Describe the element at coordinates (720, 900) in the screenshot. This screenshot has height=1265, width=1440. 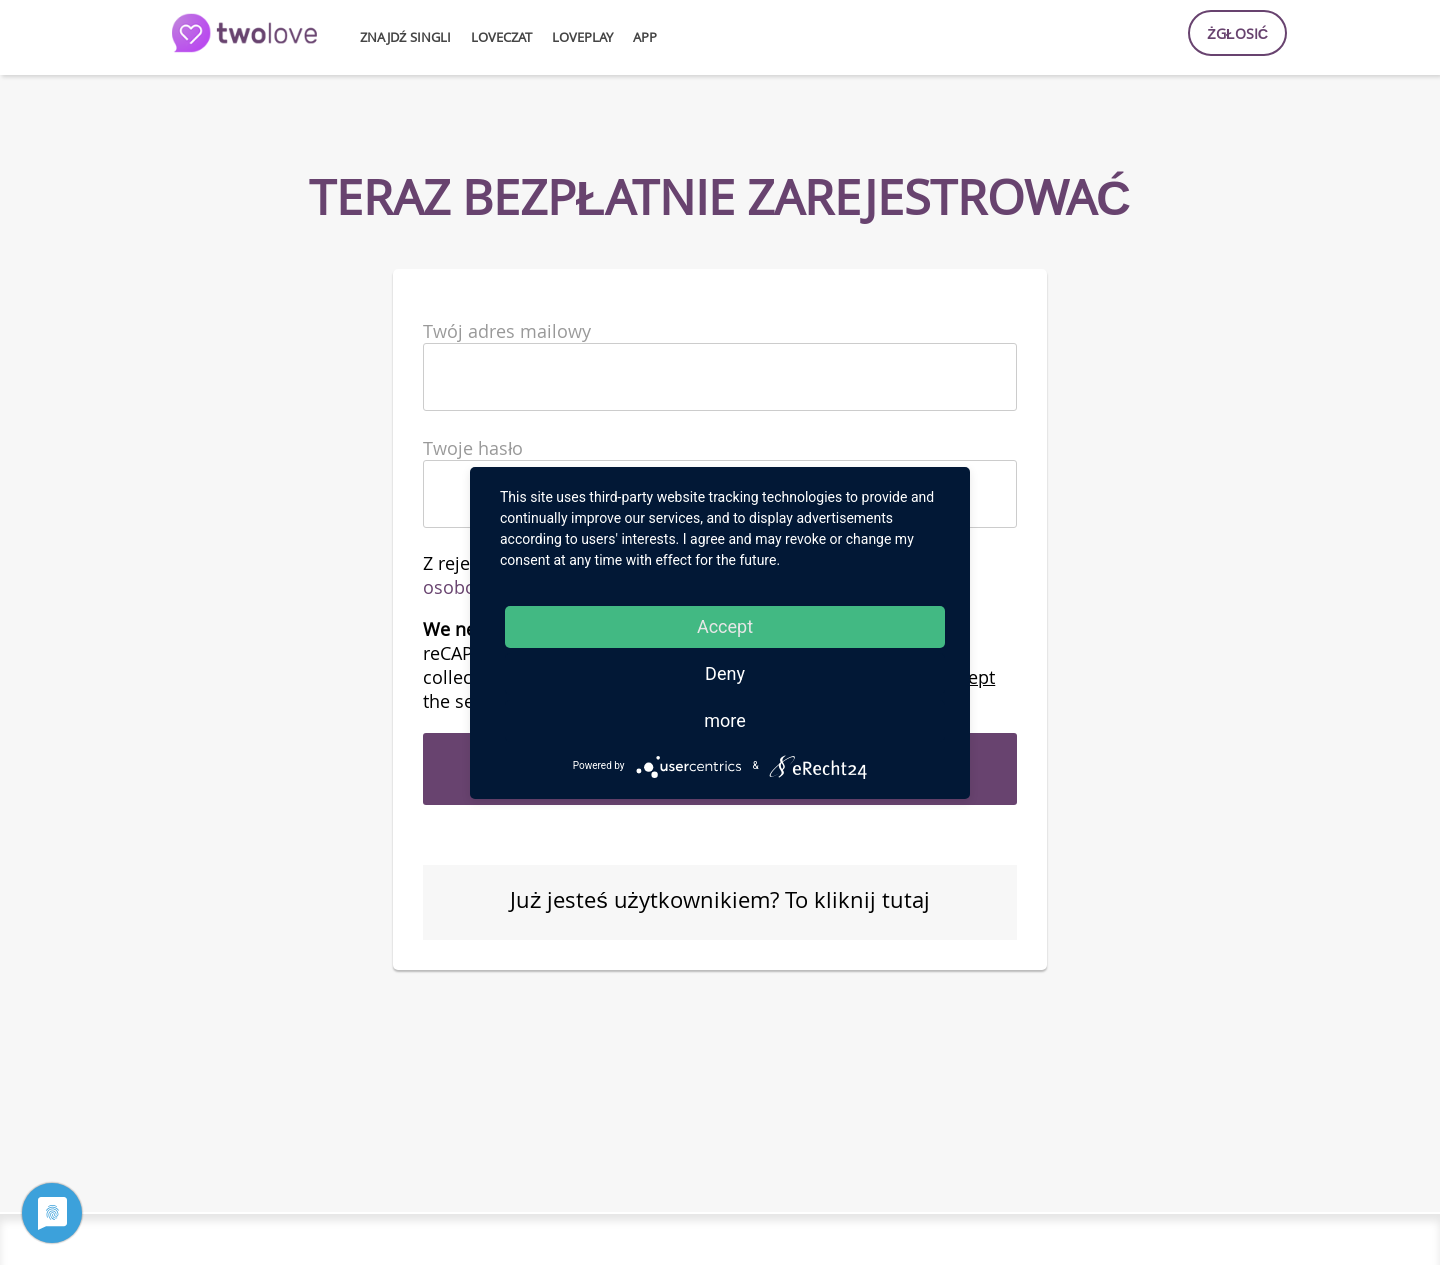
I see `Już jesteś użytkownikiem? To kliknij tutaj` at that location.